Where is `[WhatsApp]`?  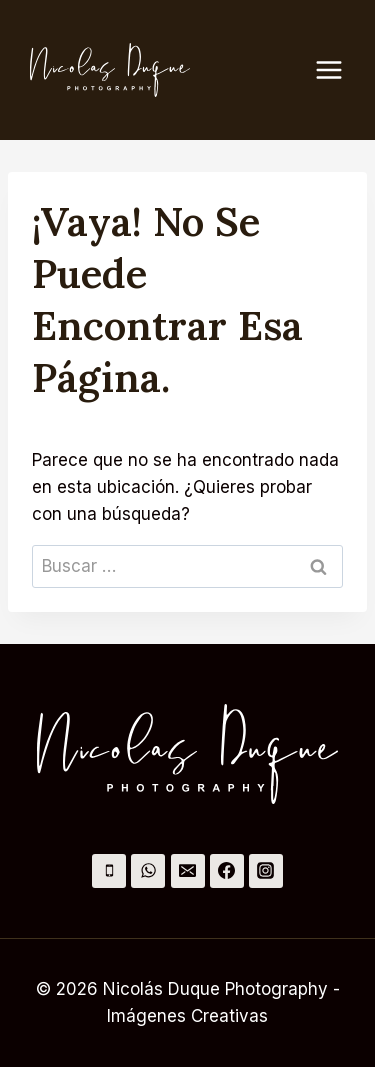 [WhatsApp] is located at coordinates (148, 871).